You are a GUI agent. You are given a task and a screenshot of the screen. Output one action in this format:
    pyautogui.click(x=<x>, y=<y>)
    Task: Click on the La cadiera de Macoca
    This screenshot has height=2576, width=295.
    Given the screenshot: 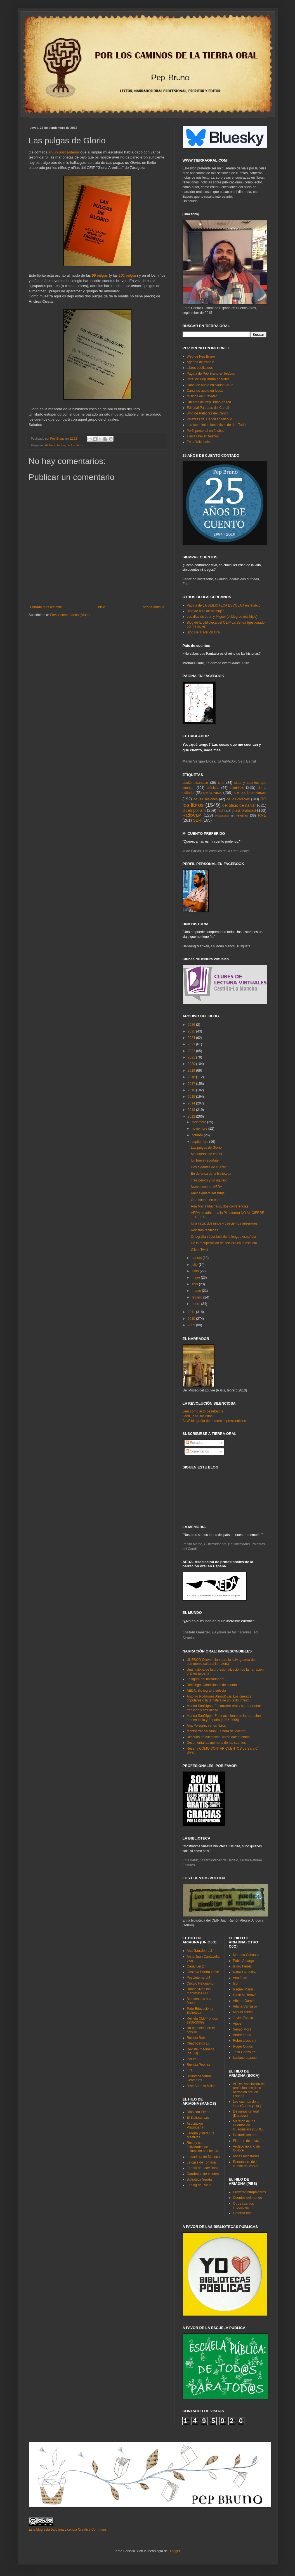 What is the action you would take?
    pyautogui.click(x=203, y=2157)
    